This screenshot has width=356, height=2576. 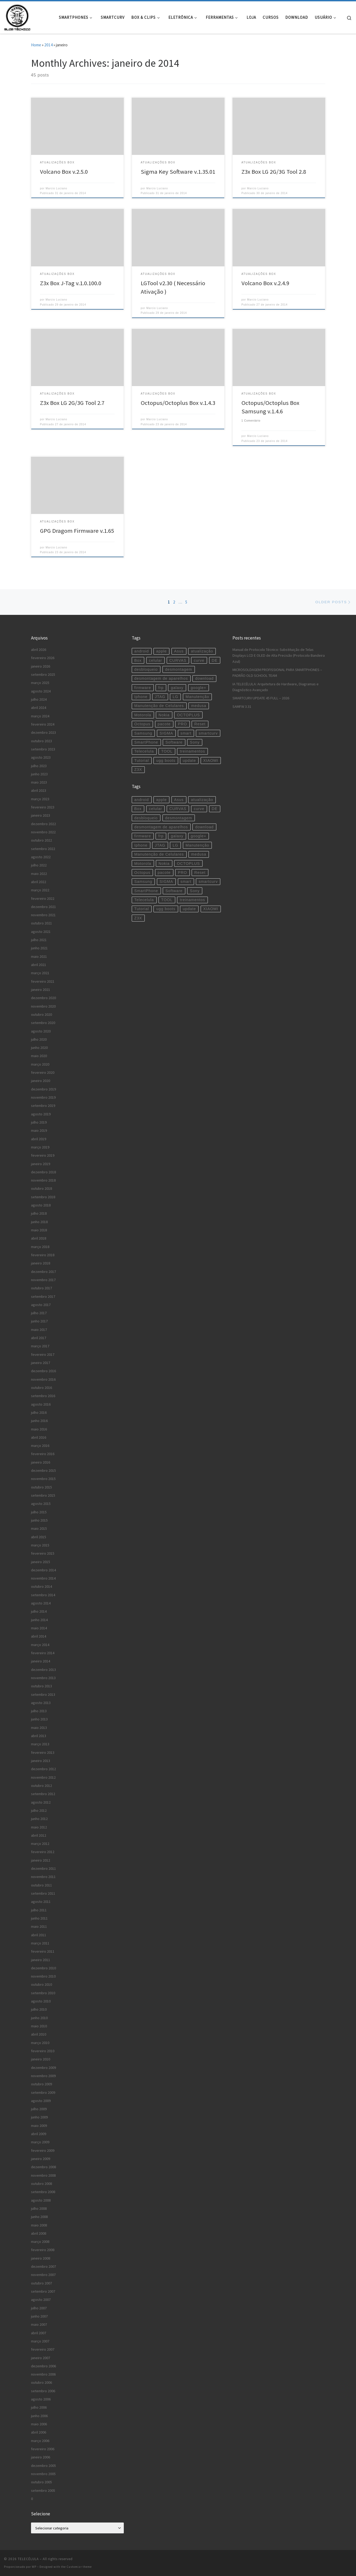 I want to click on fevereiro 2010, so click(x=42, y=2051).